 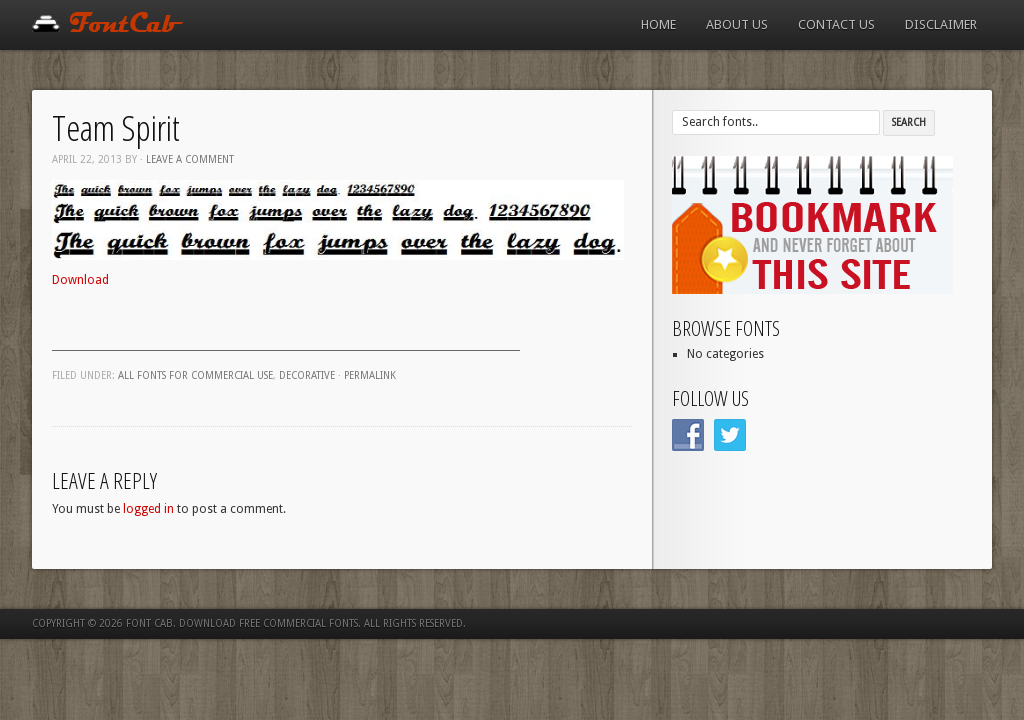 I want to click on Contact us, so click(x=836, y=24).